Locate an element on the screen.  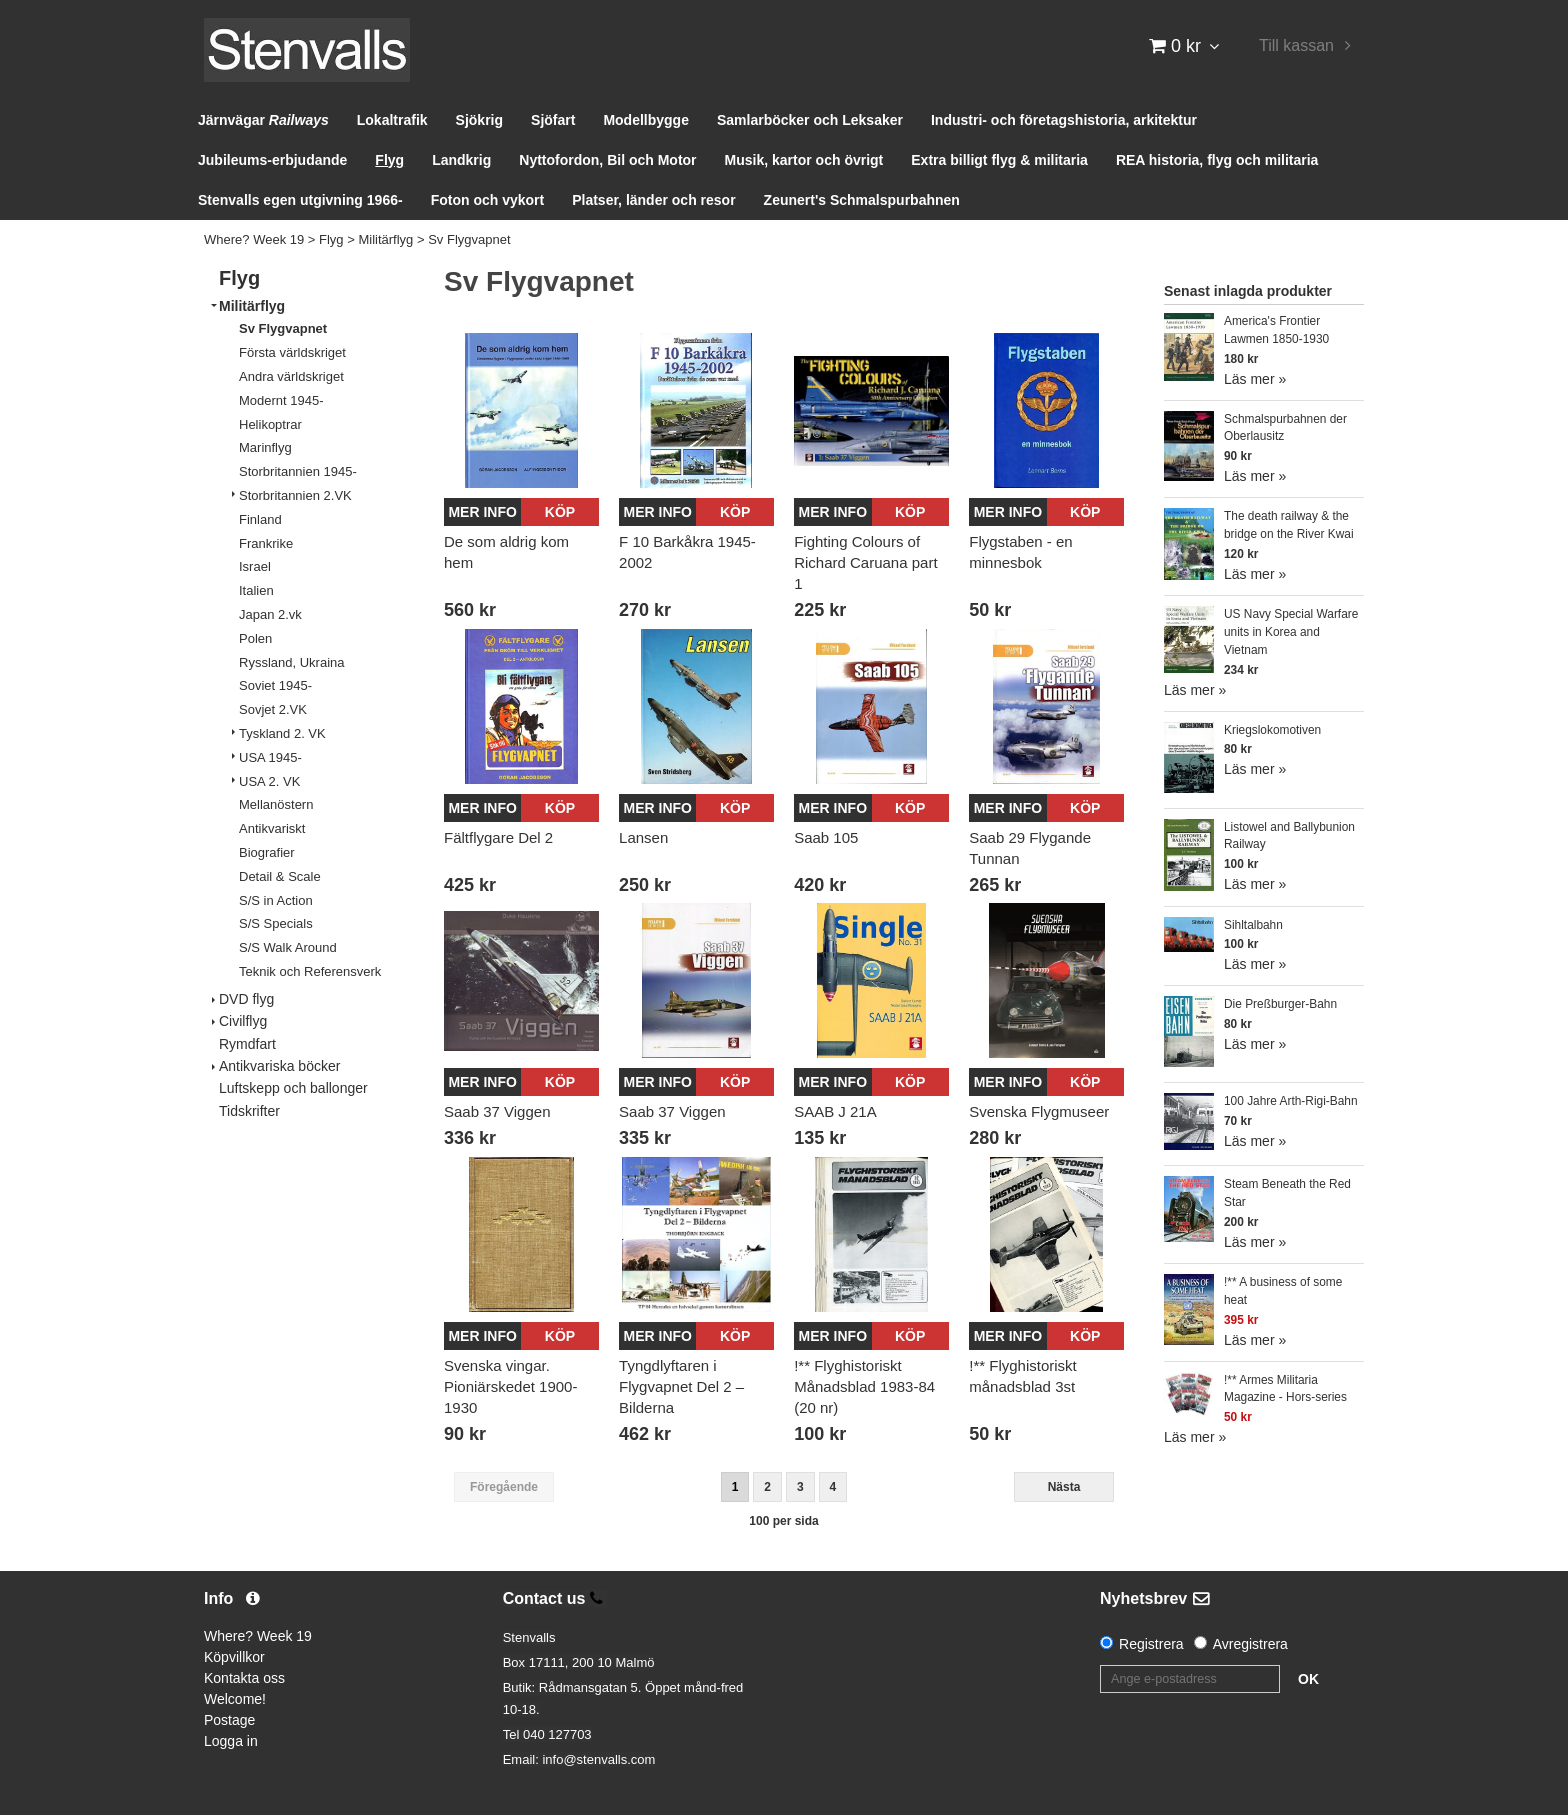
Jubileums-erbjudande is located at coordinates (272, 160).